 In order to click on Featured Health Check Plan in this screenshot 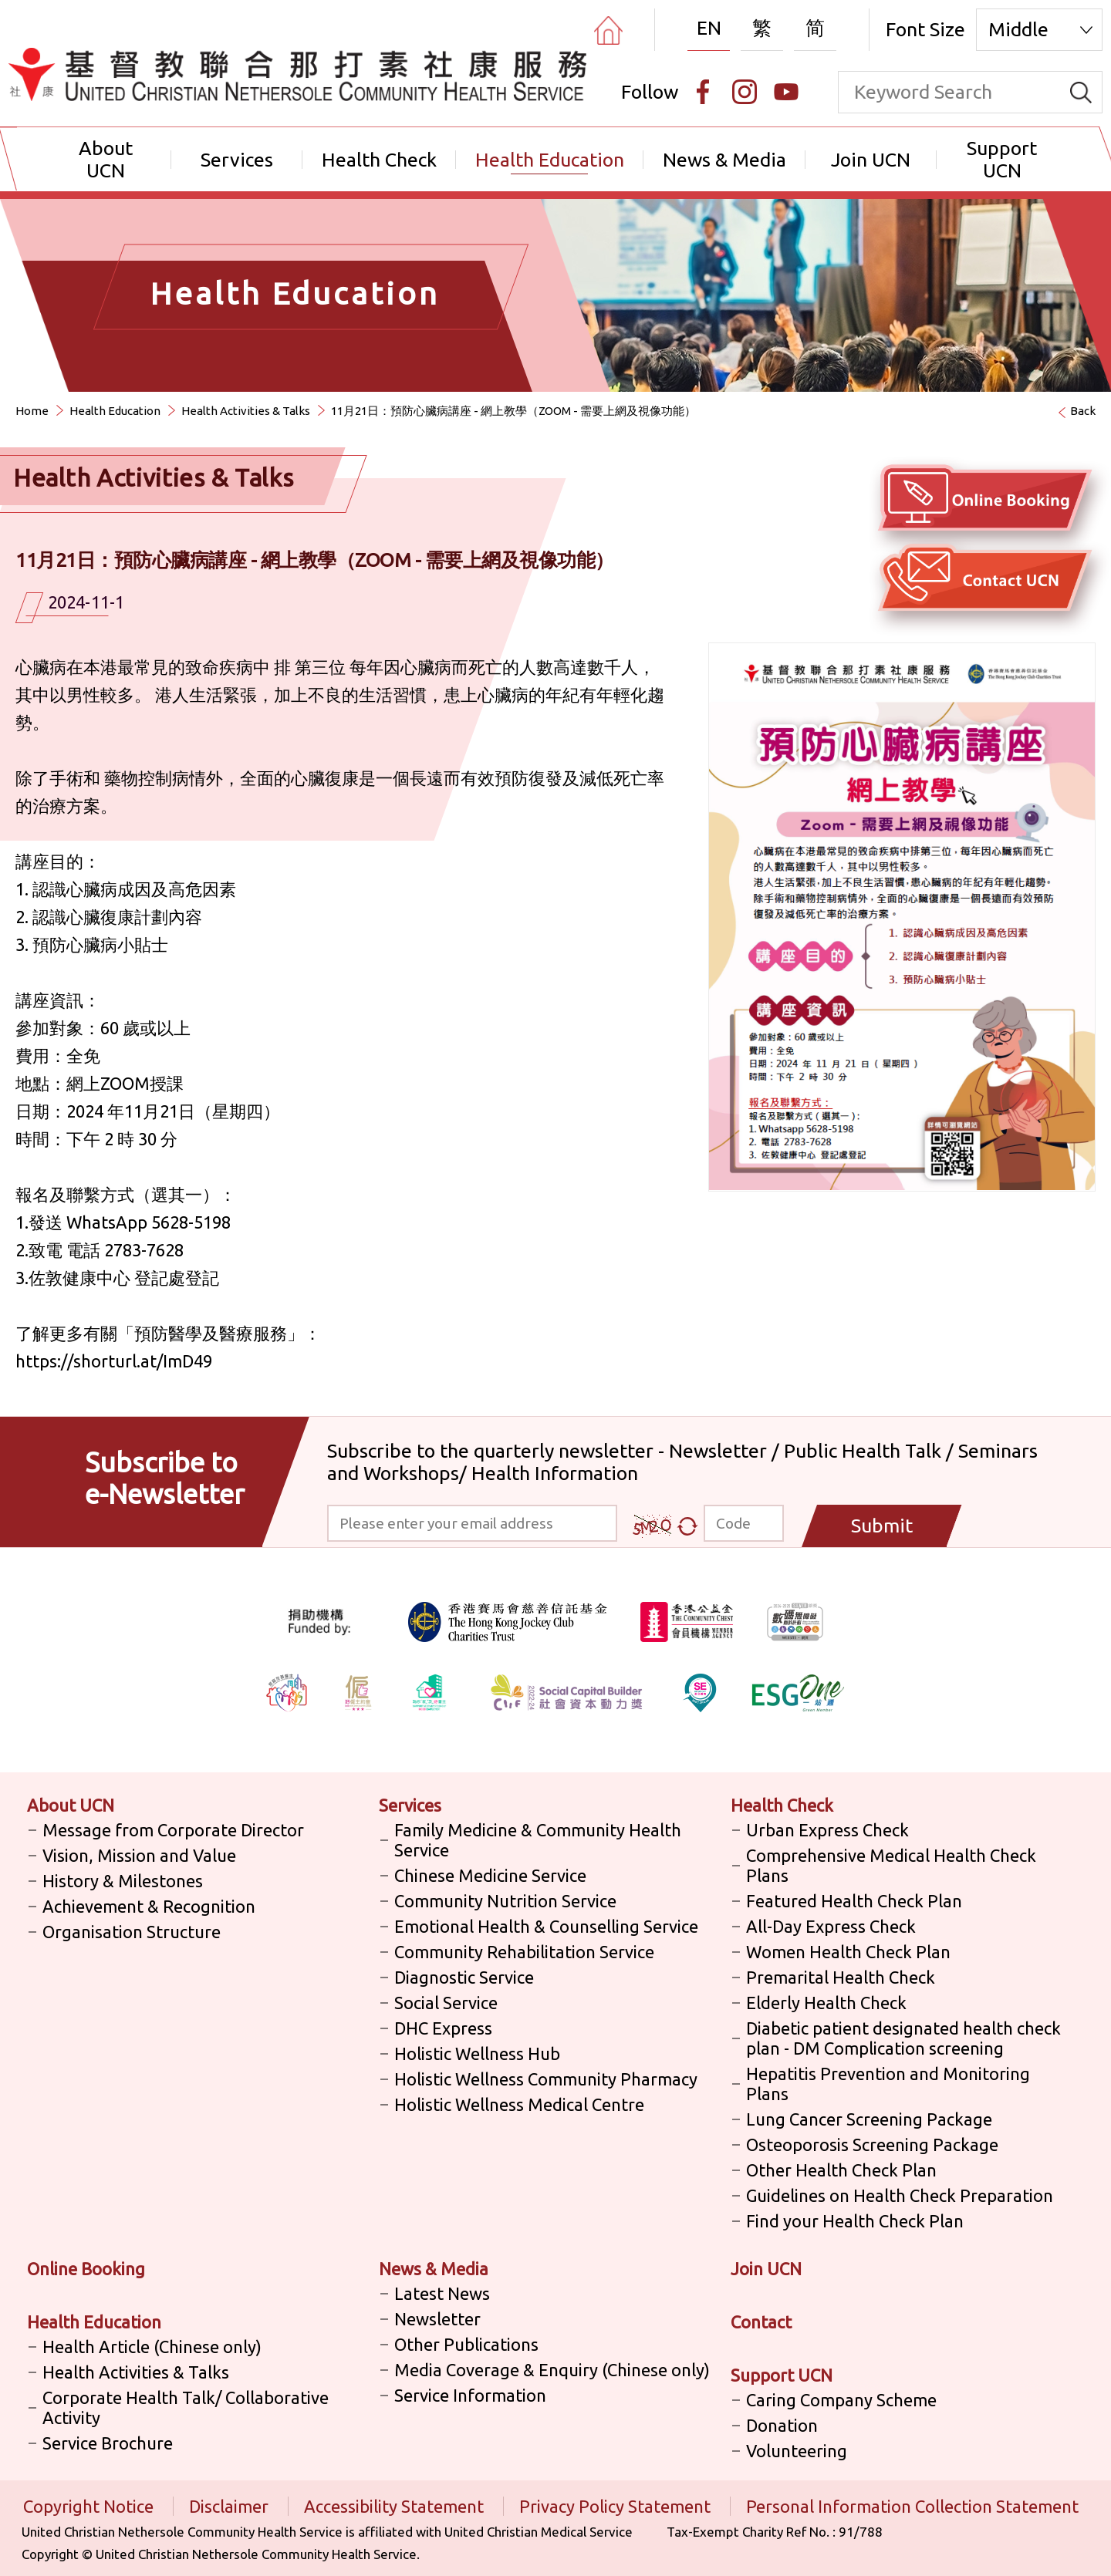, I will do `click(854, 1900)`.